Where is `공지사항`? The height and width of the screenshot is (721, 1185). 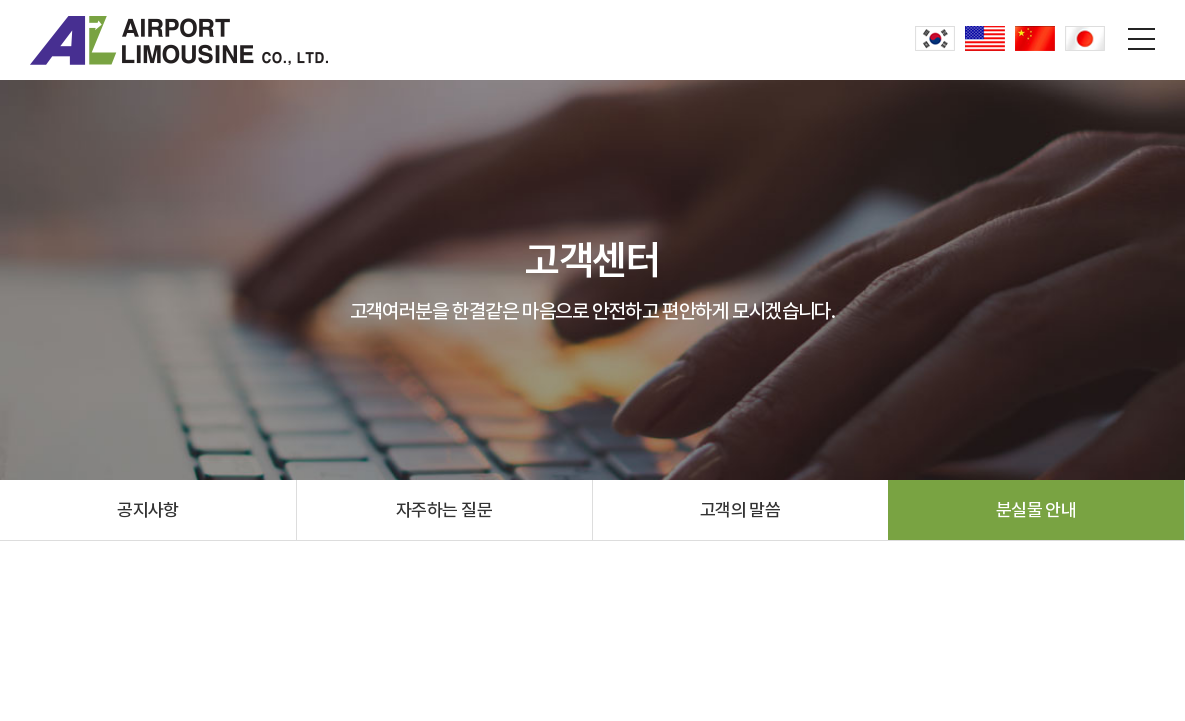
공지사항 is located at coordinates (148, 509).